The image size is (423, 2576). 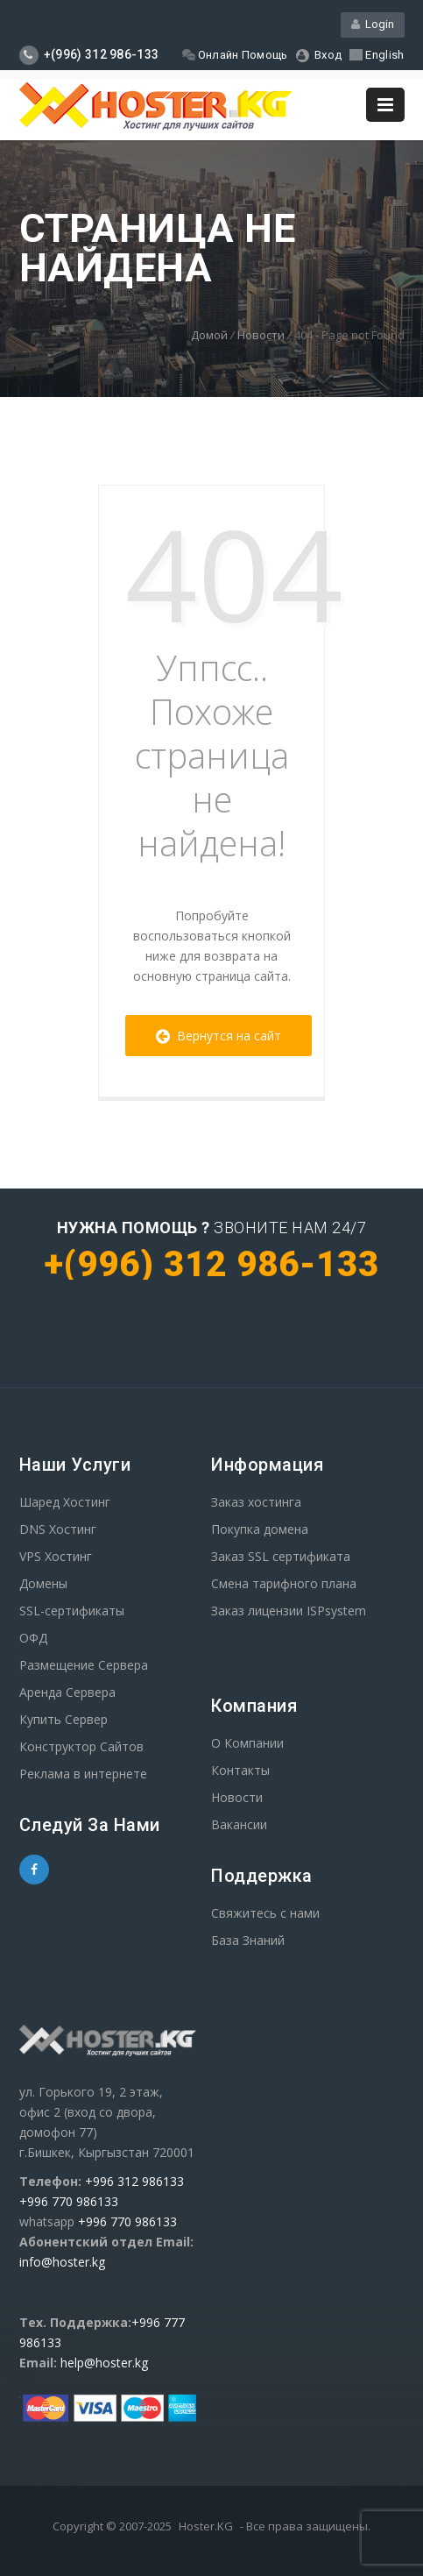 What do you see at coordinates (81, 1746) in the screenshot?
I see `Конструктор Сайтов` at bounding box center [81, 1746].